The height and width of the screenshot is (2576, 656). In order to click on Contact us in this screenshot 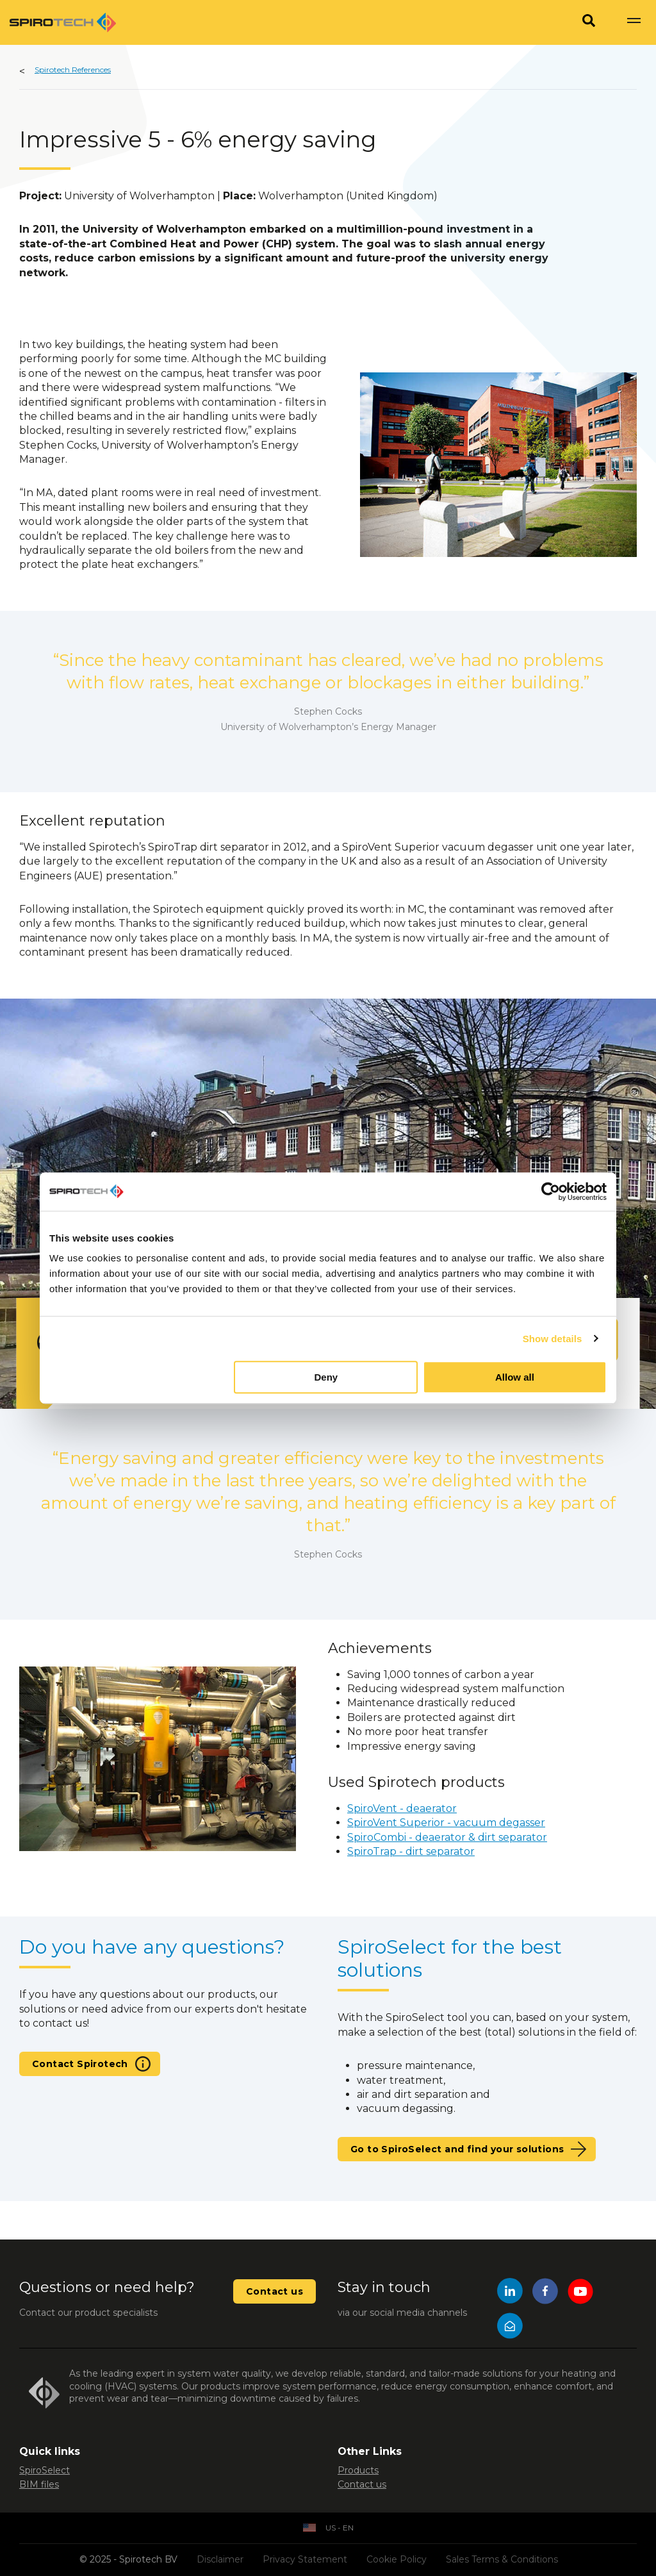, I will do `click(274, 2291)`.